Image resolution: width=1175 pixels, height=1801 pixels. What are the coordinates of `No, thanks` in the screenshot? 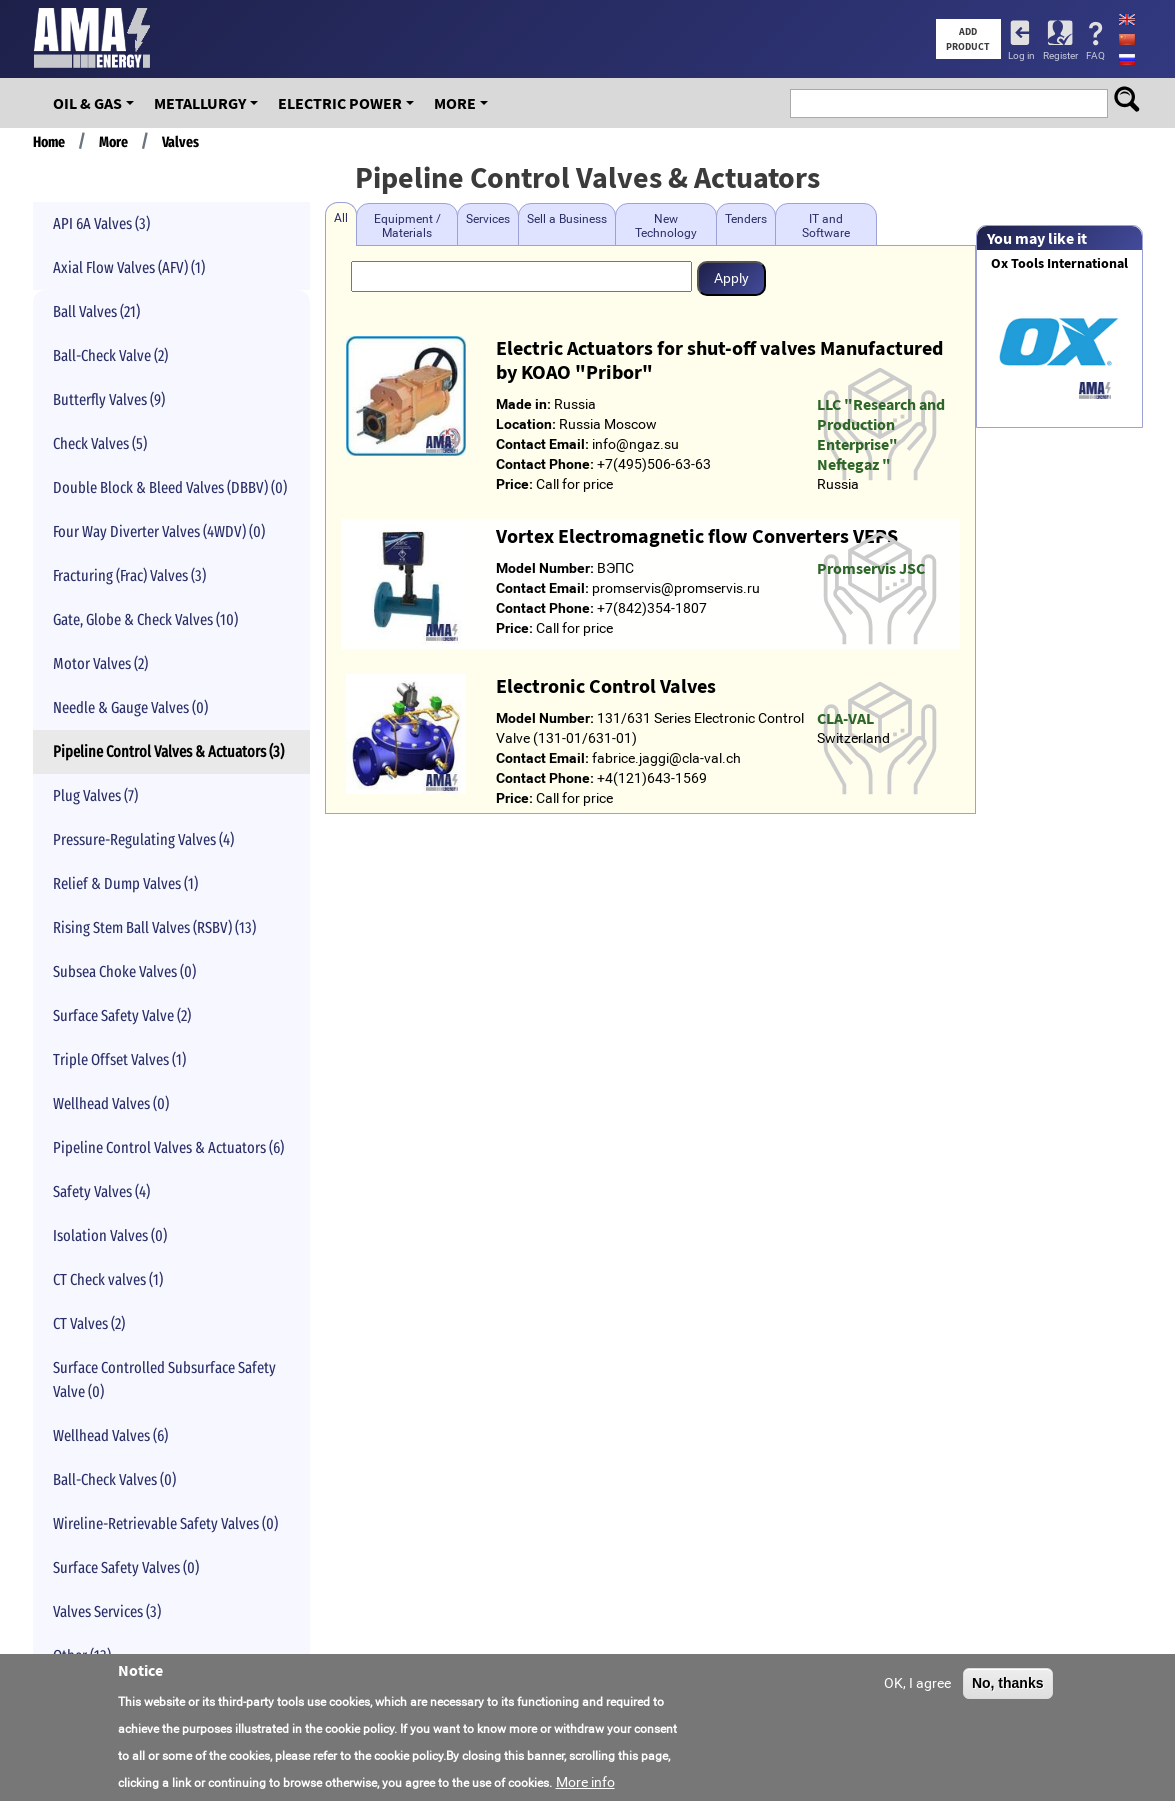 It's located at (1008, 1683).